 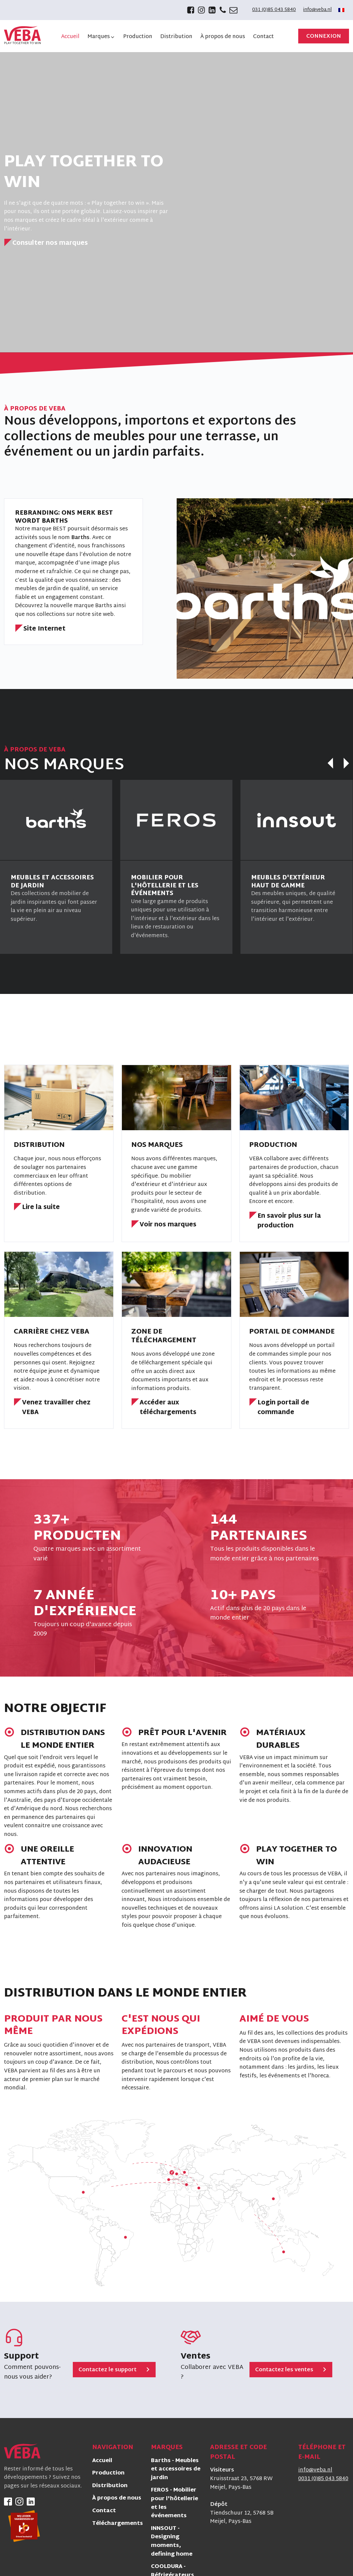 I want to click on Voir nos marques, so click(x=168, y=1225).